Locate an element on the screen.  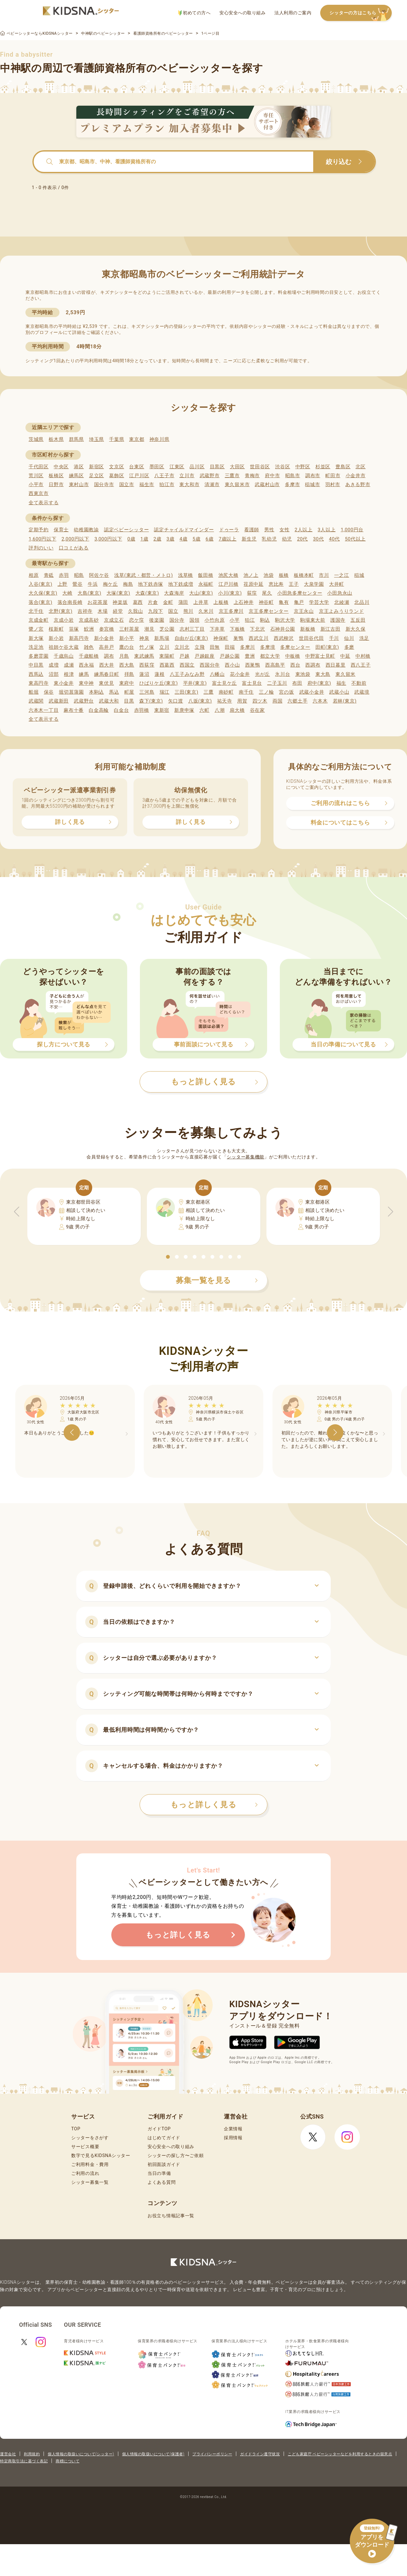
多摩センター is located at coordinates (295, 647).